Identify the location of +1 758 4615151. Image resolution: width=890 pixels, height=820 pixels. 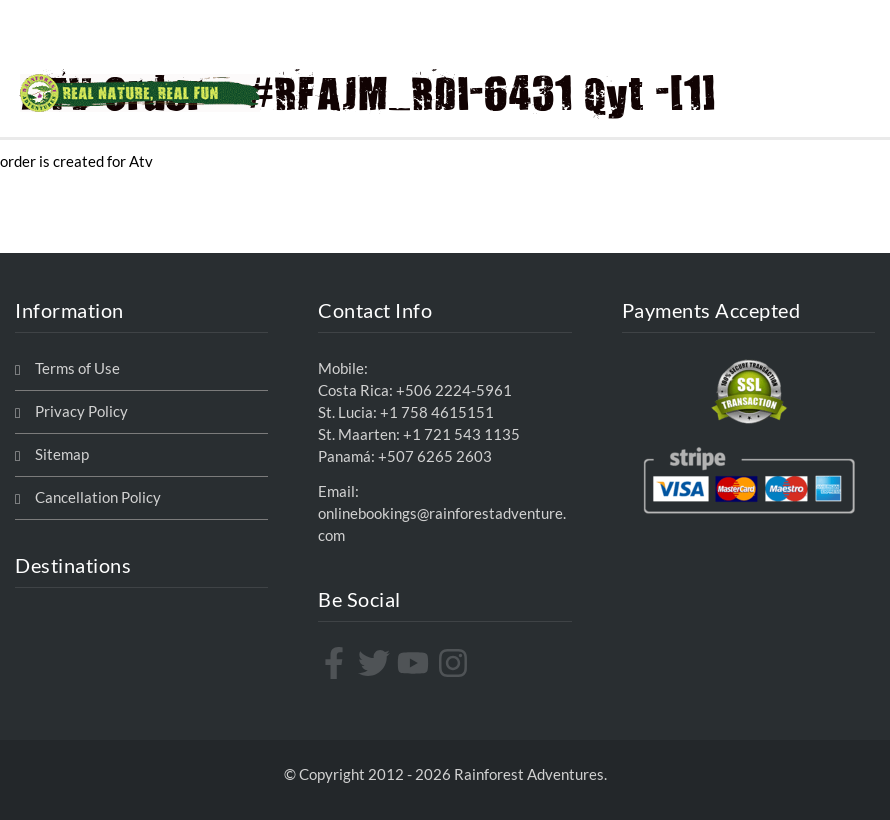
(437, 412).